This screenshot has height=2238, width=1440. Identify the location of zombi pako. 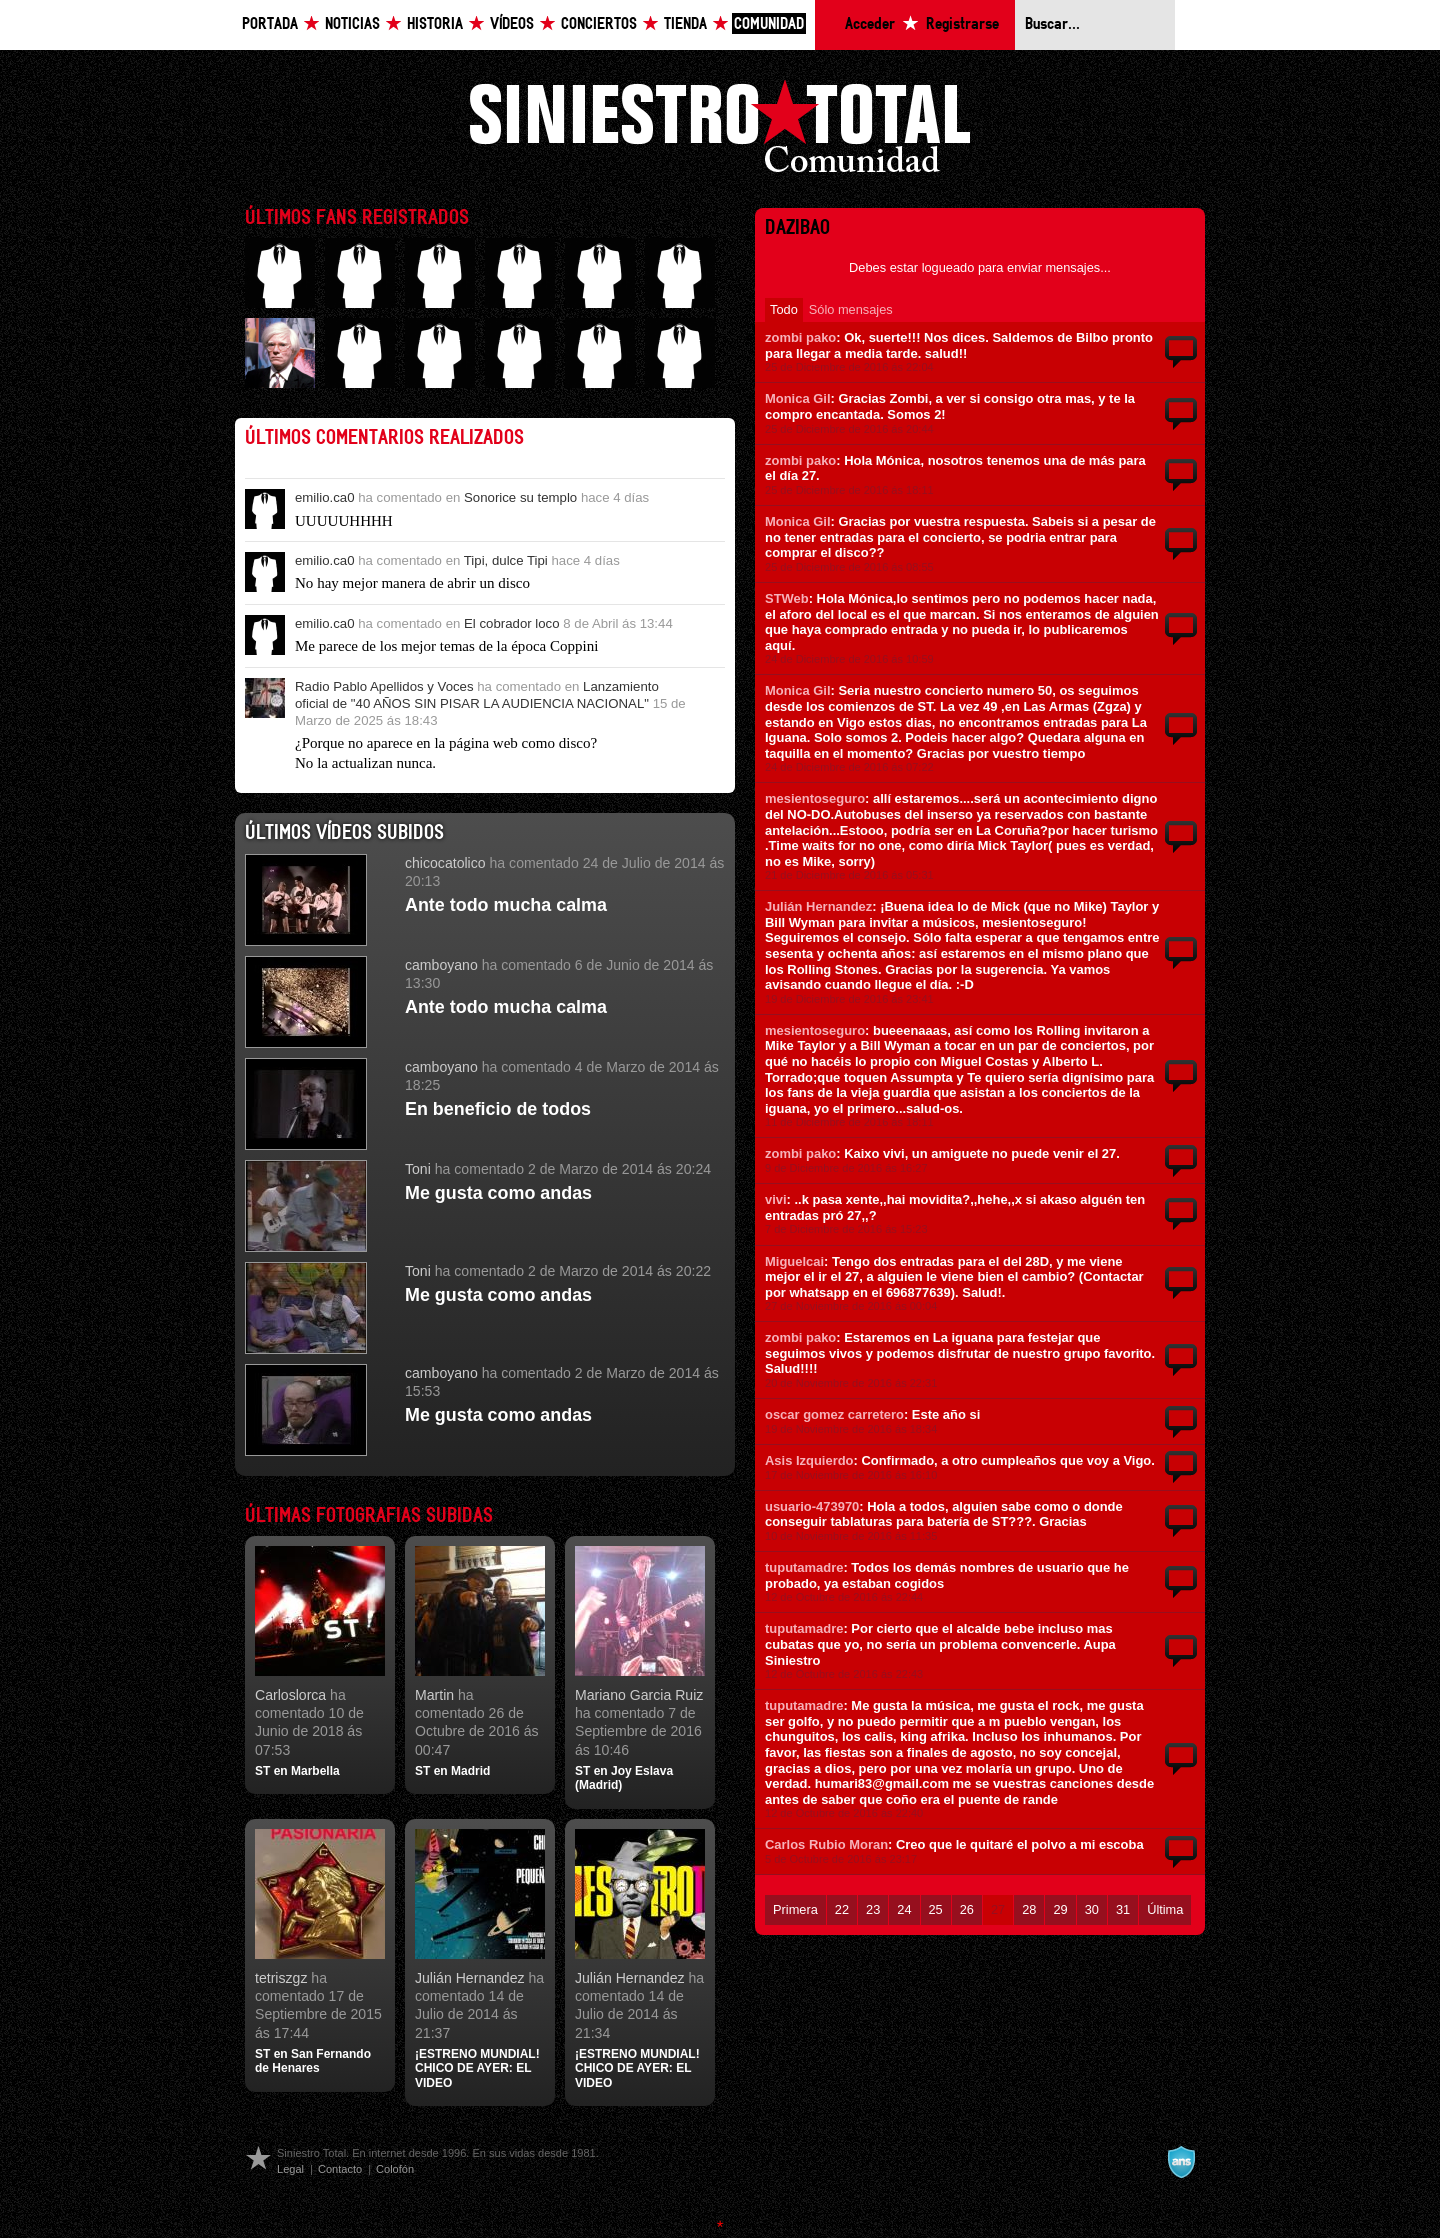
(800, 337).